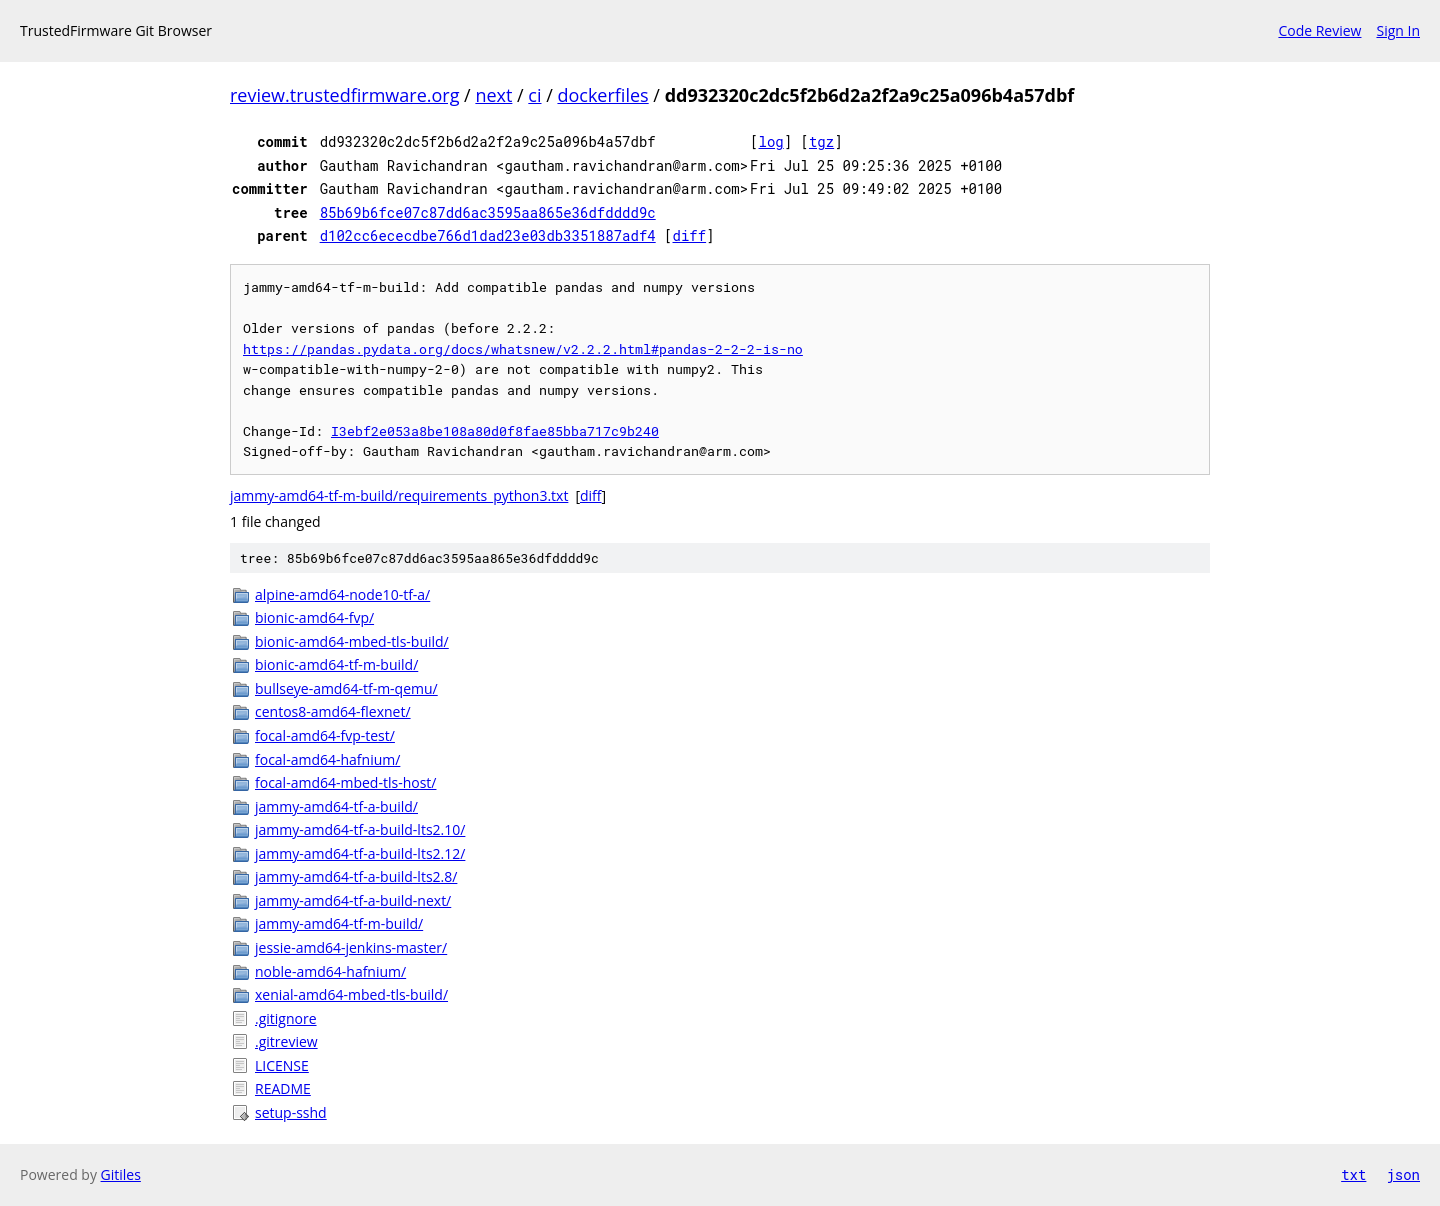  I want to click on ci, so click(534, 95).